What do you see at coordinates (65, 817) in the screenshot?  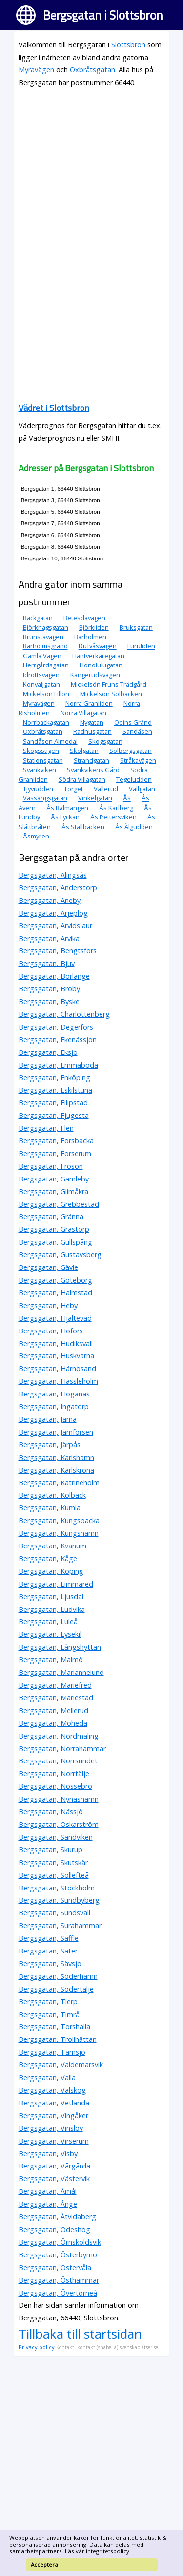 I see `Ås Lyckan` at bounding box center [65, 817].